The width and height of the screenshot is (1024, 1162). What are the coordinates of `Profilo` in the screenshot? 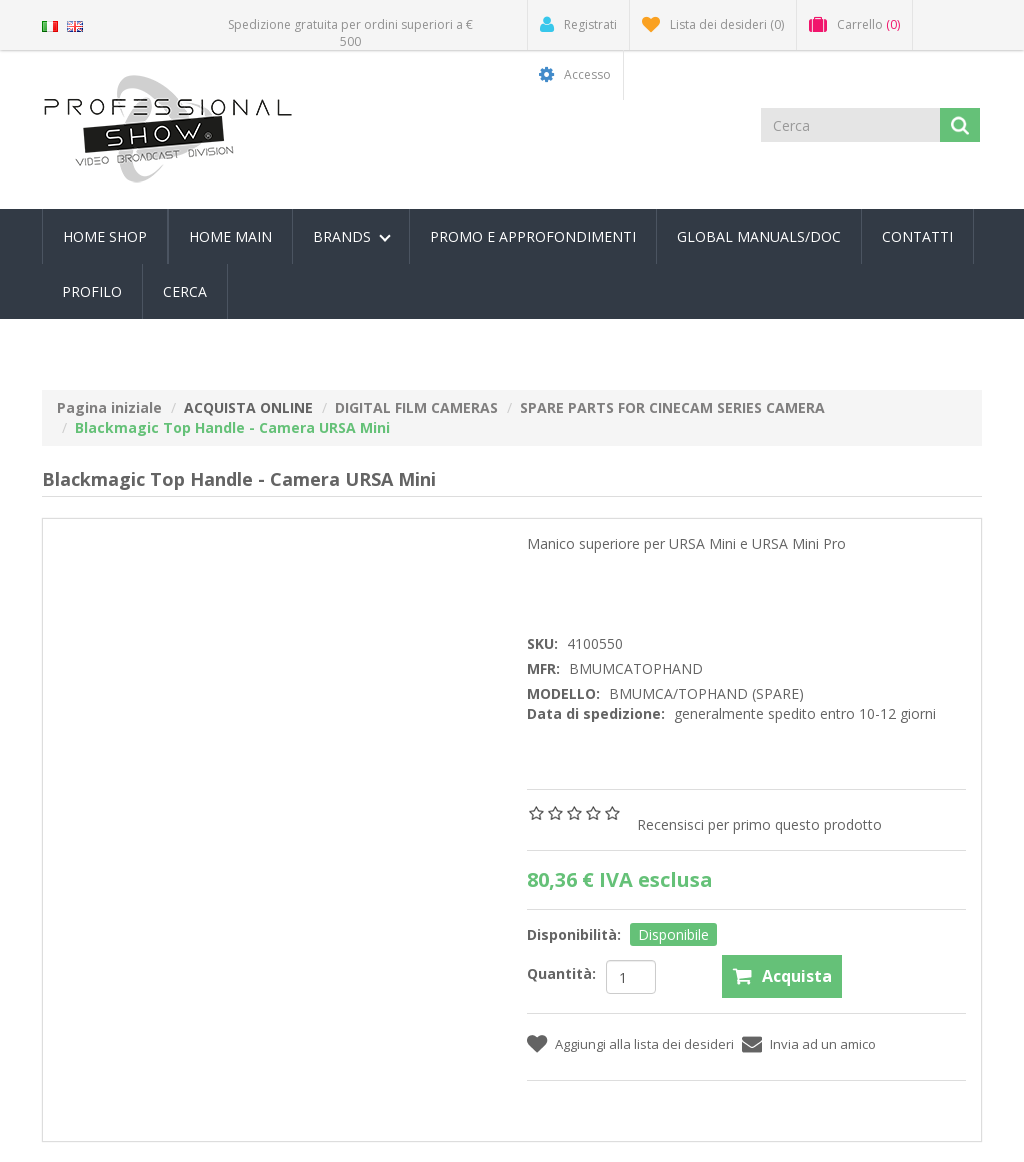 It's located at (92, 291).